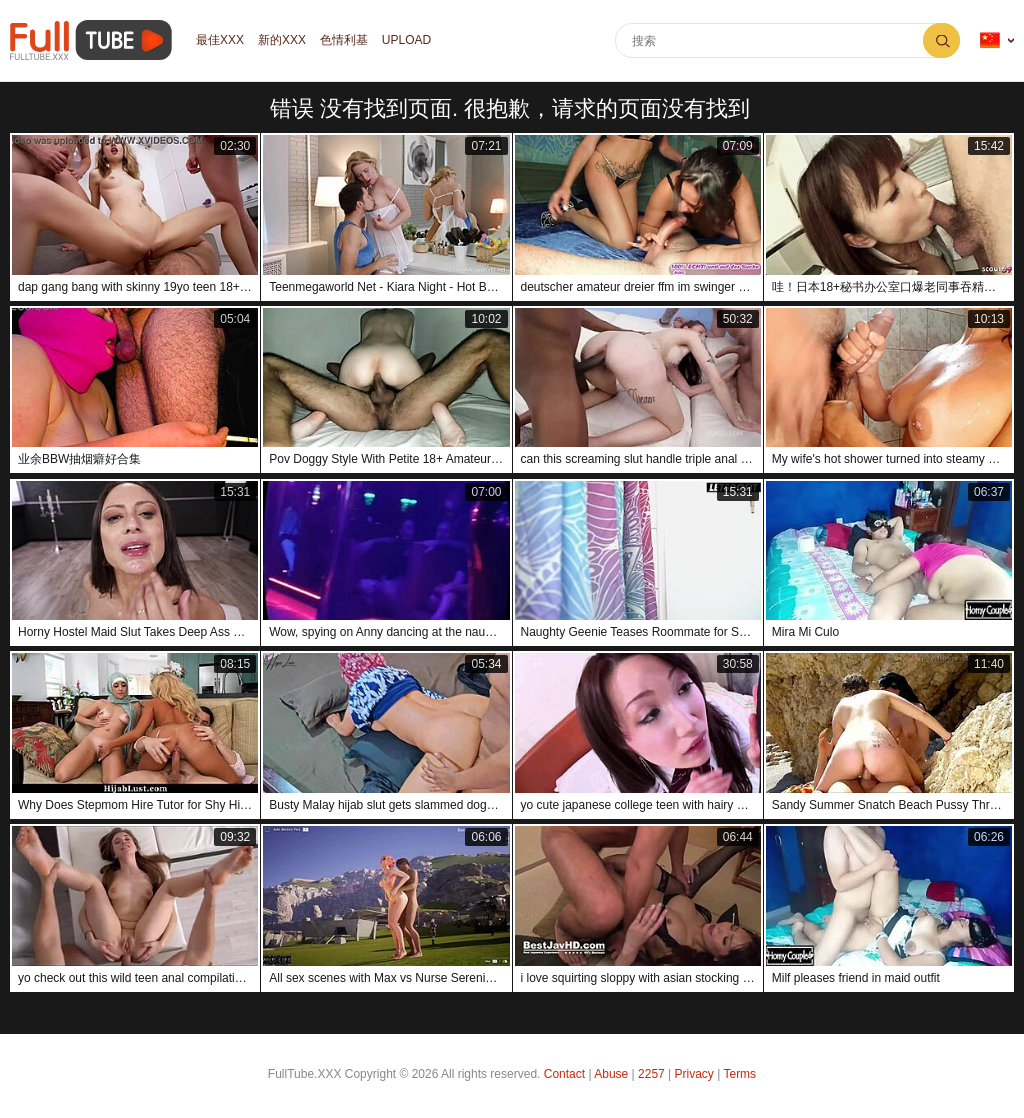  What do you see at coordinates (694, 1074) in the screenshot?
I see `Privacy` at bounding box center [694, 1074].